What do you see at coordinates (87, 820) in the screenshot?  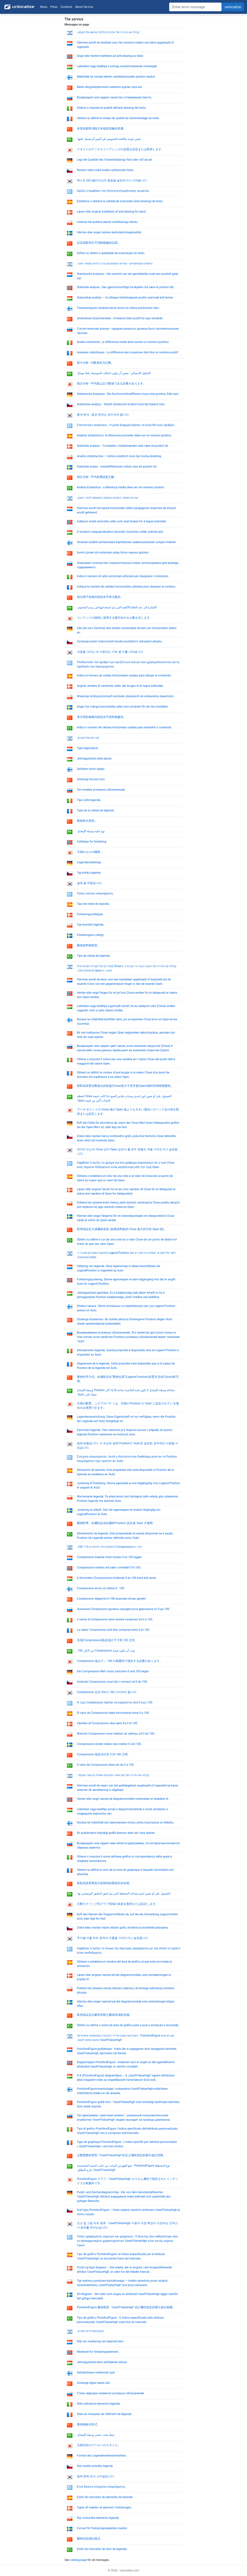 I see `图例单元类型。` at bounding box center [87, 820].